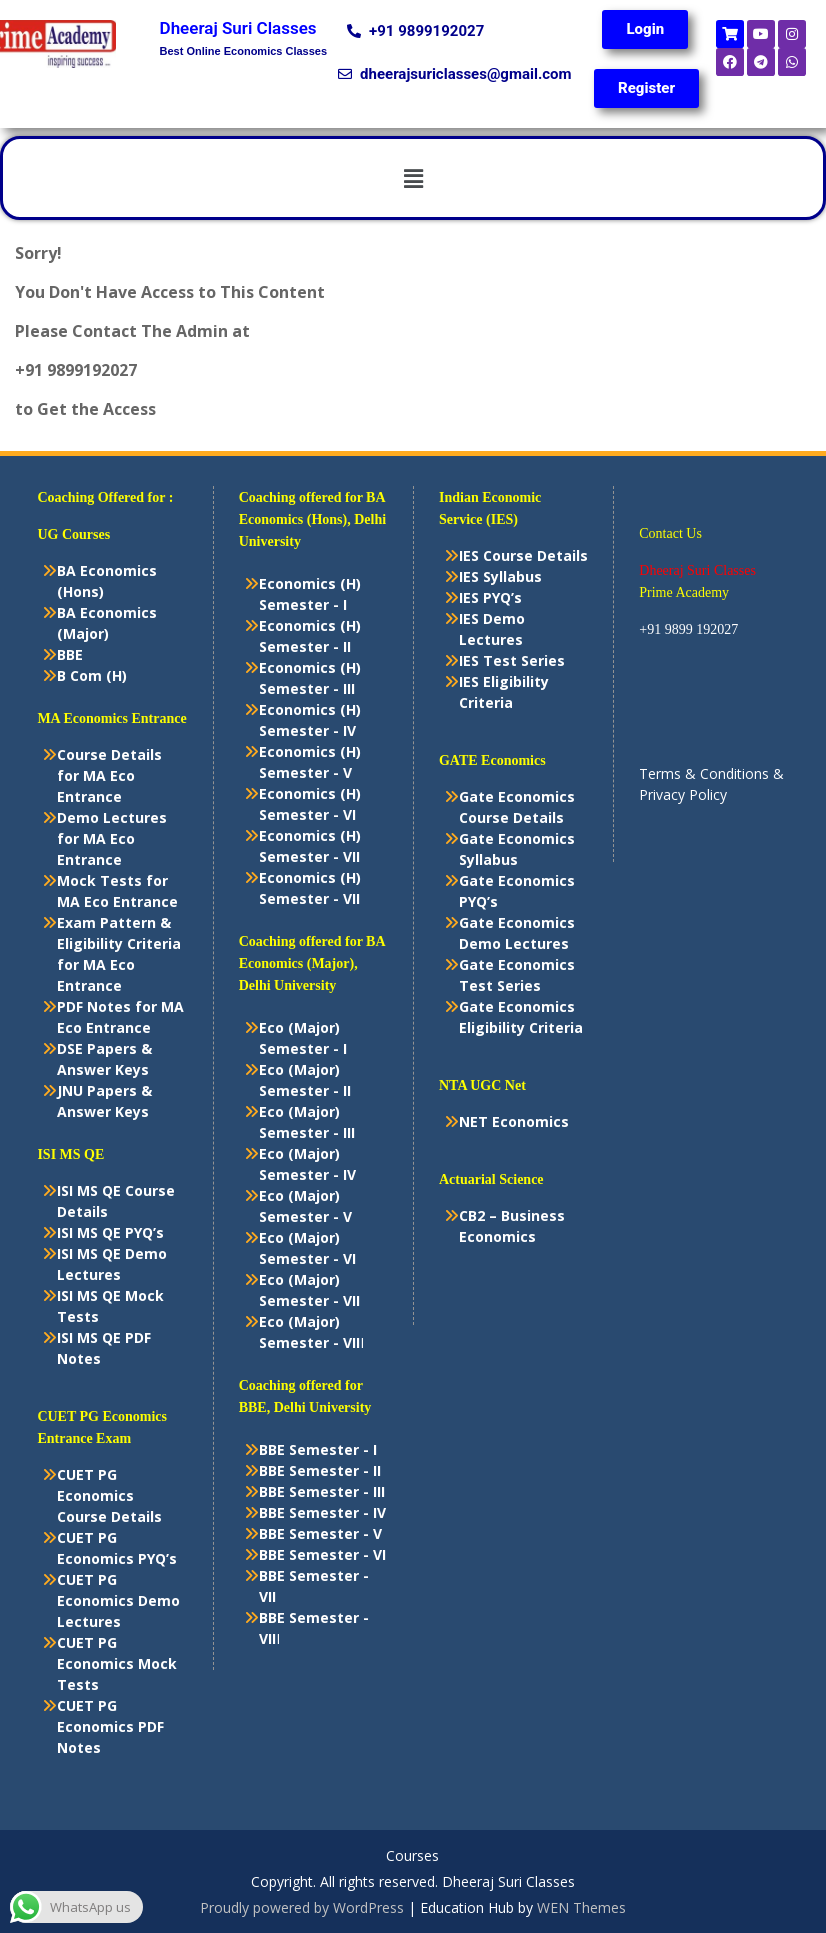 This screenshot has height=1933, width=826. Describe the element at coordinates (110, 1232) in the screenshot. I see `ISI MS QE PYQ’s` at that location.